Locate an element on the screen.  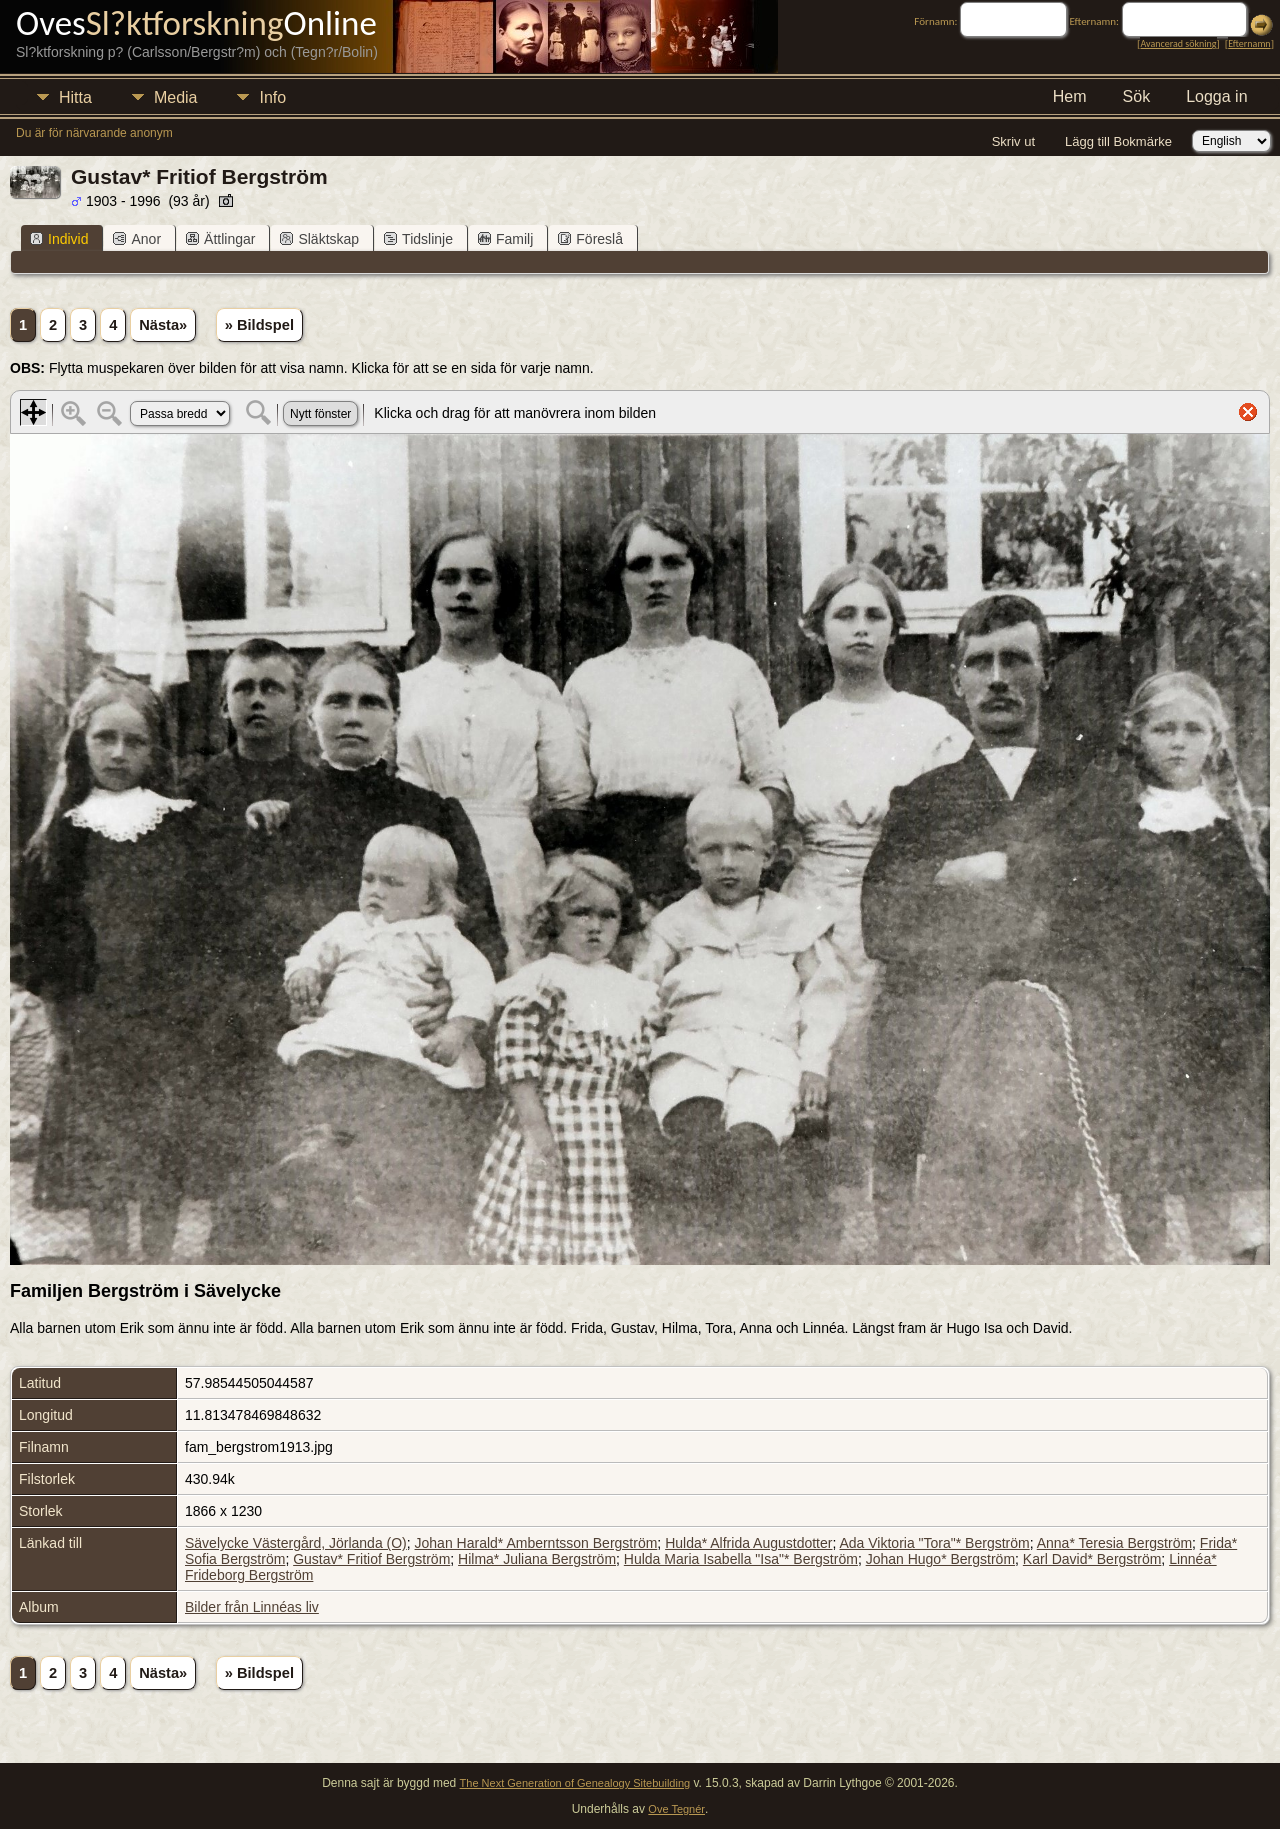
Nästa» is located at coordinates (163, 325).